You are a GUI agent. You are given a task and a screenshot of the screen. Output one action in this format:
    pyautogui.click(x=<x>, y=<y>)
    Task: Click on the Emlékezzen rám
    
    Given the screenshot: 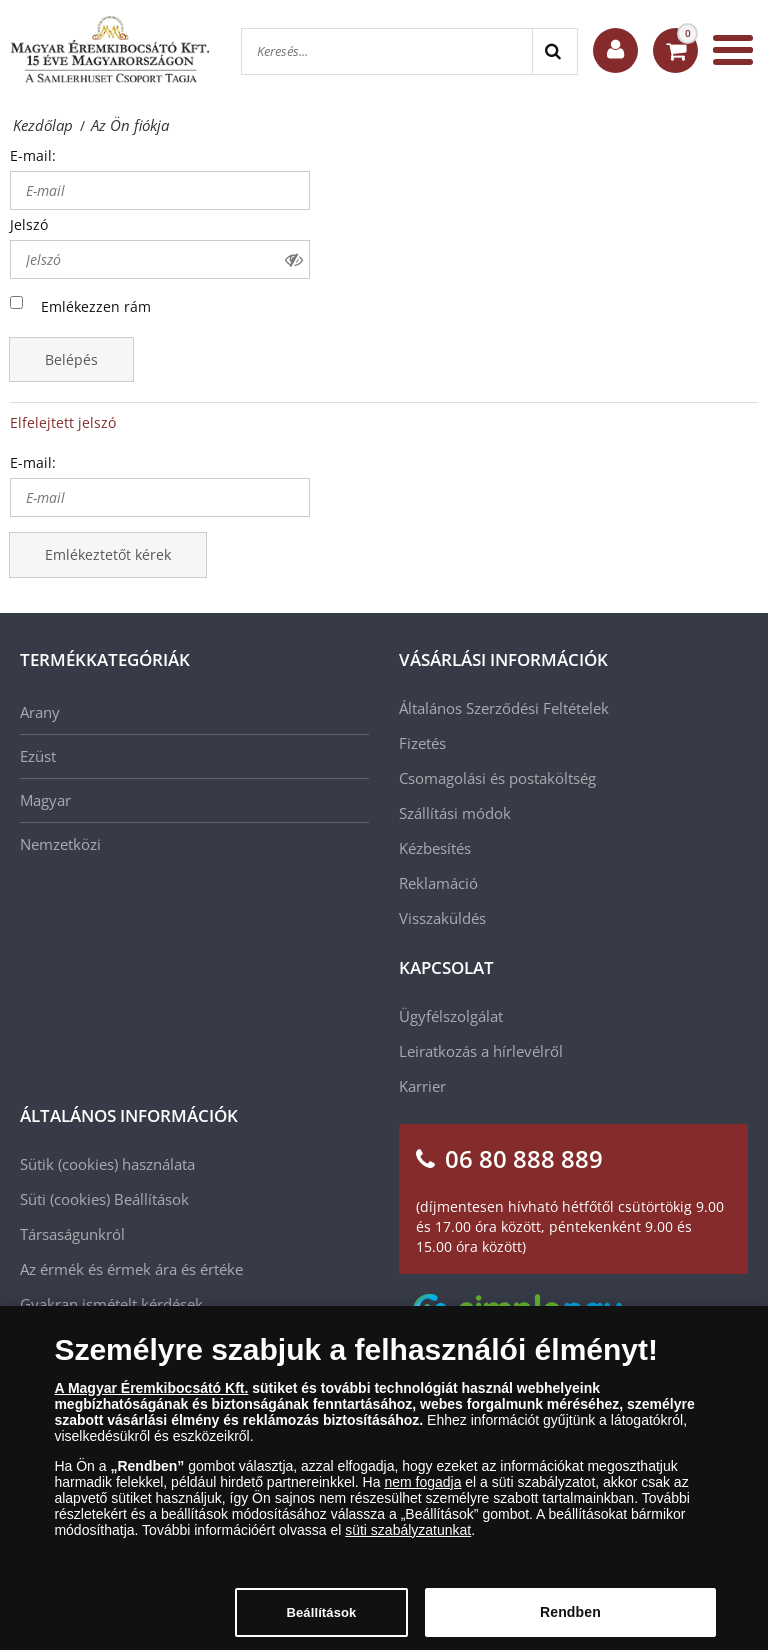 What is the action you would take?
    pyautogui.click(x=96, y=306)
    